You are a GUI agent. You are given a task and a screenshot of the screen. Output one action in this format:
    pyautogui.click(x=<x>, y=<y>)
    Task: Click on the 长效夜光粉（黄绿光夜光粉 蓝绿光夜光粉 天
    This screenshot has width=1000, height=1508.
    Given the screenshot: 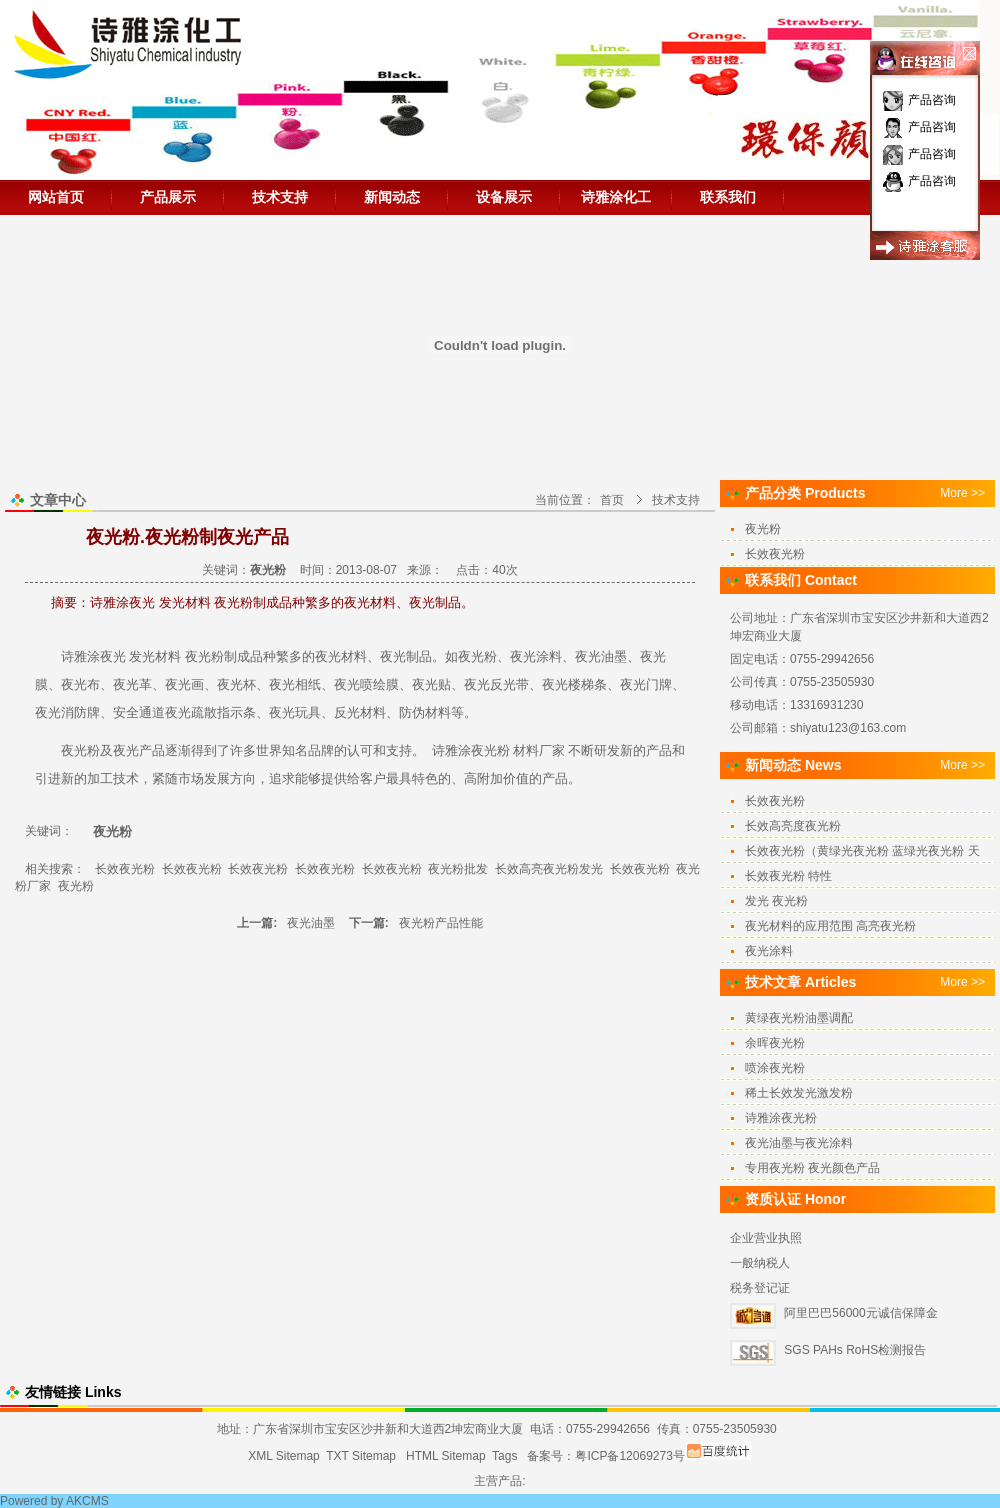 What is the action you would take?
    pyautogui.click(x=862, y=851)
    